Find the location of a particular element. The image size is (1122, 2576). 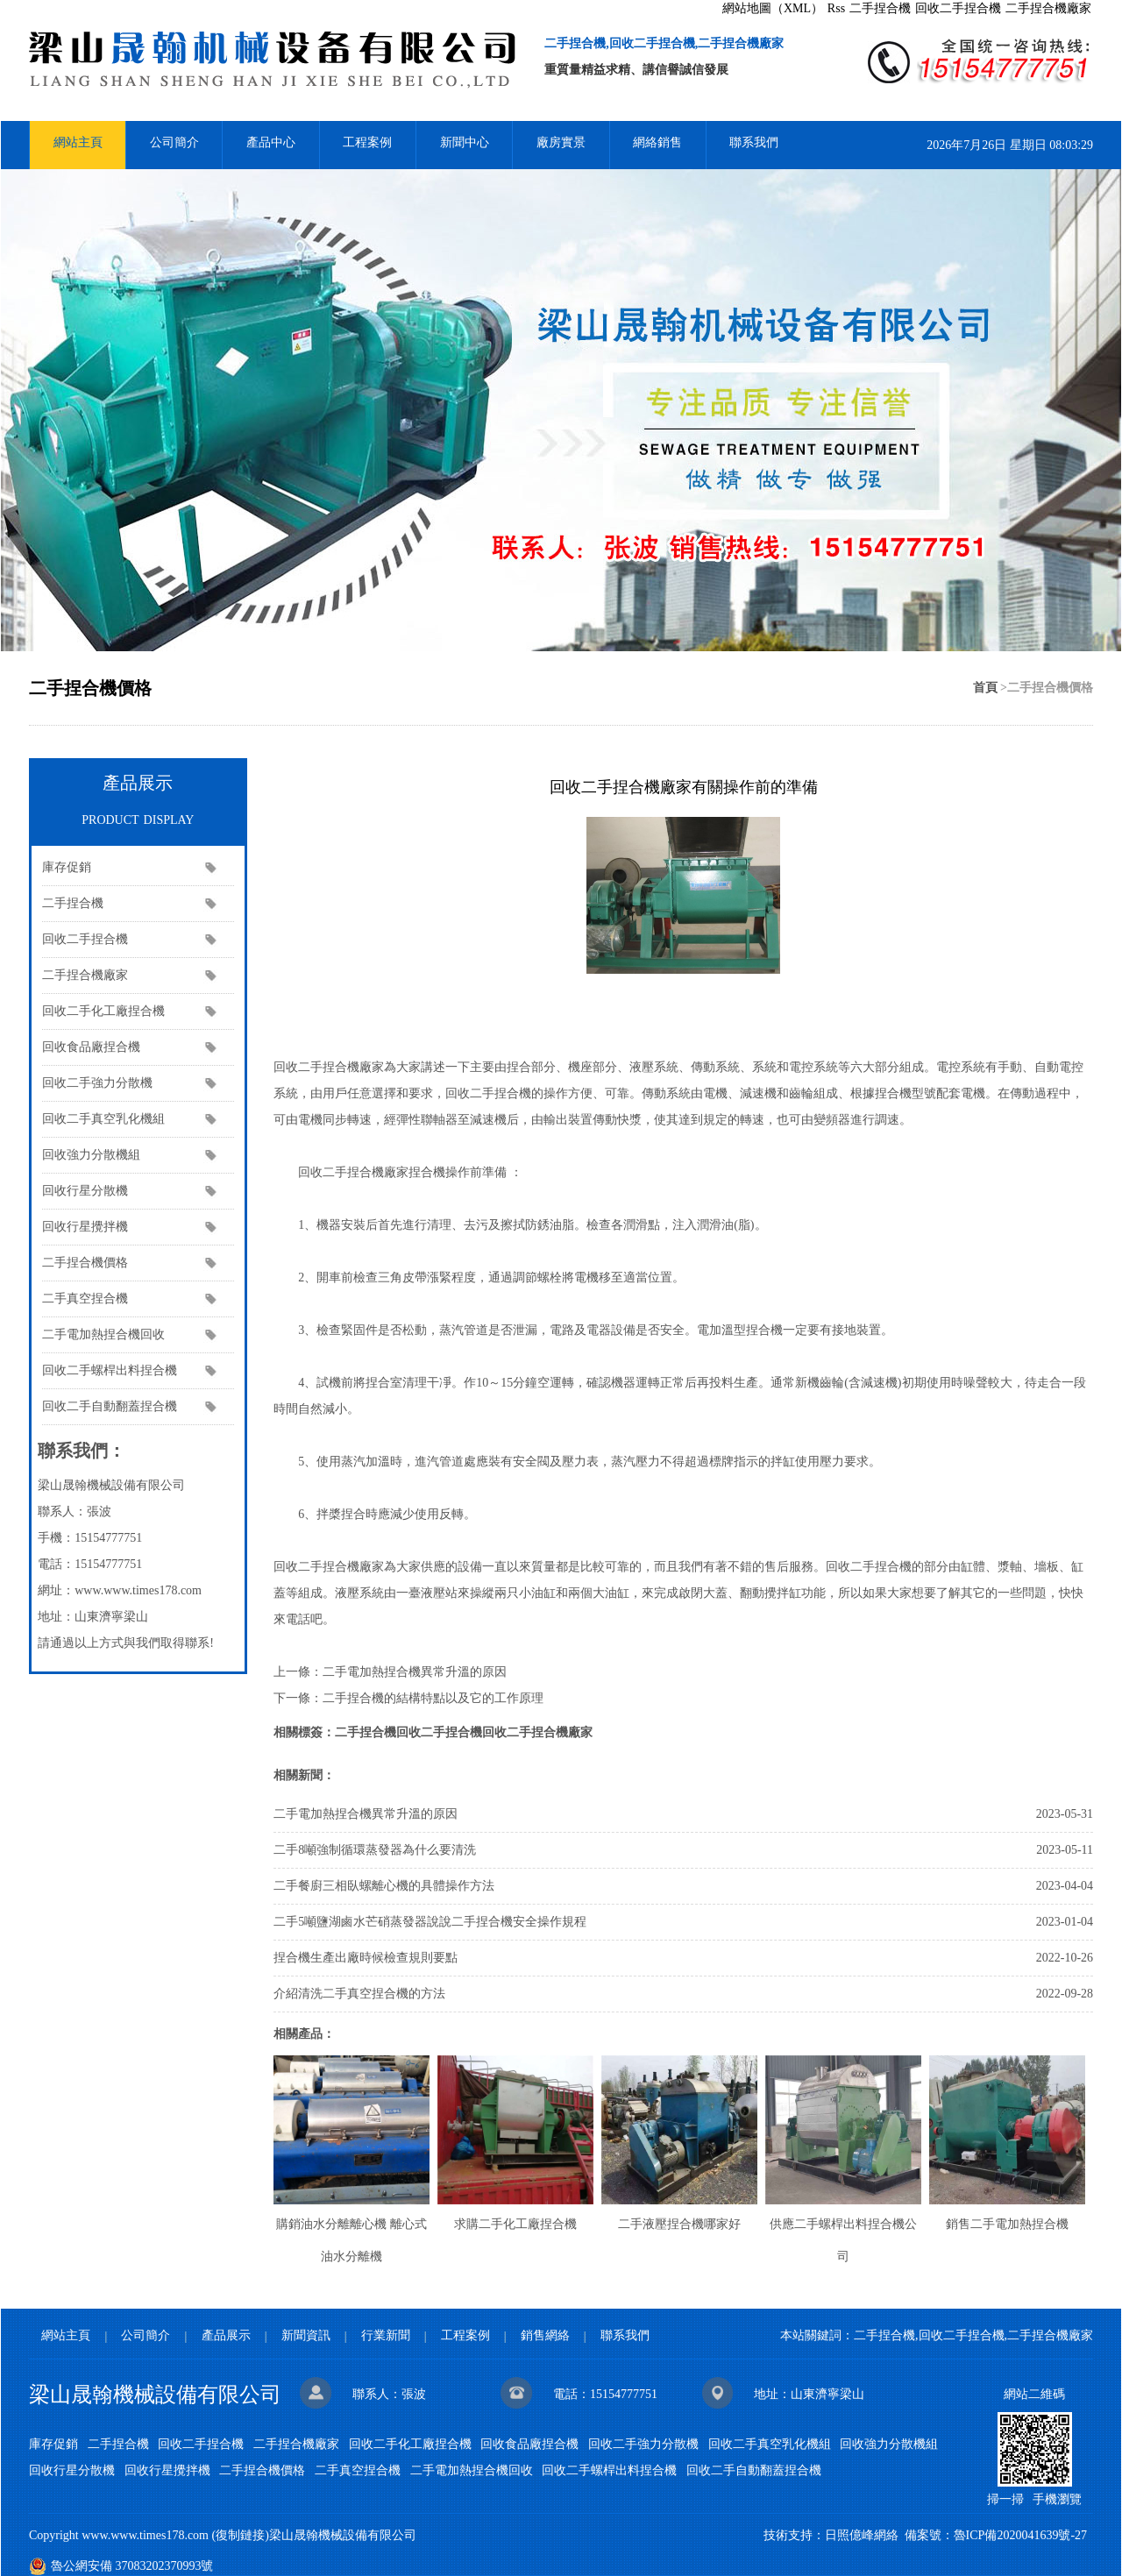

網站主頁 is located at coordinates (78, 142).